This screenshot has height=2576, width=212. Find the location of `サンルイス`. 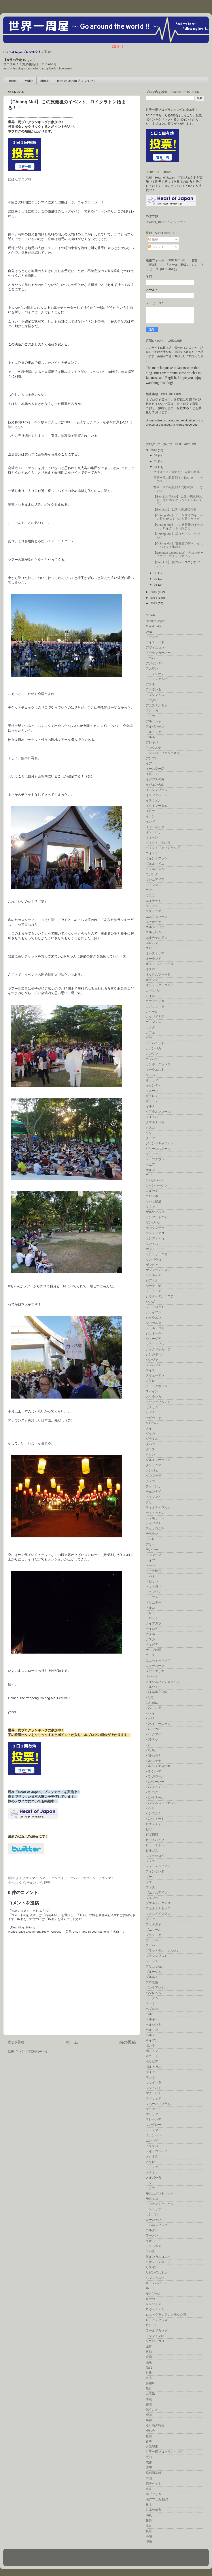

サンルイス is located at coordinates (153, 1275).